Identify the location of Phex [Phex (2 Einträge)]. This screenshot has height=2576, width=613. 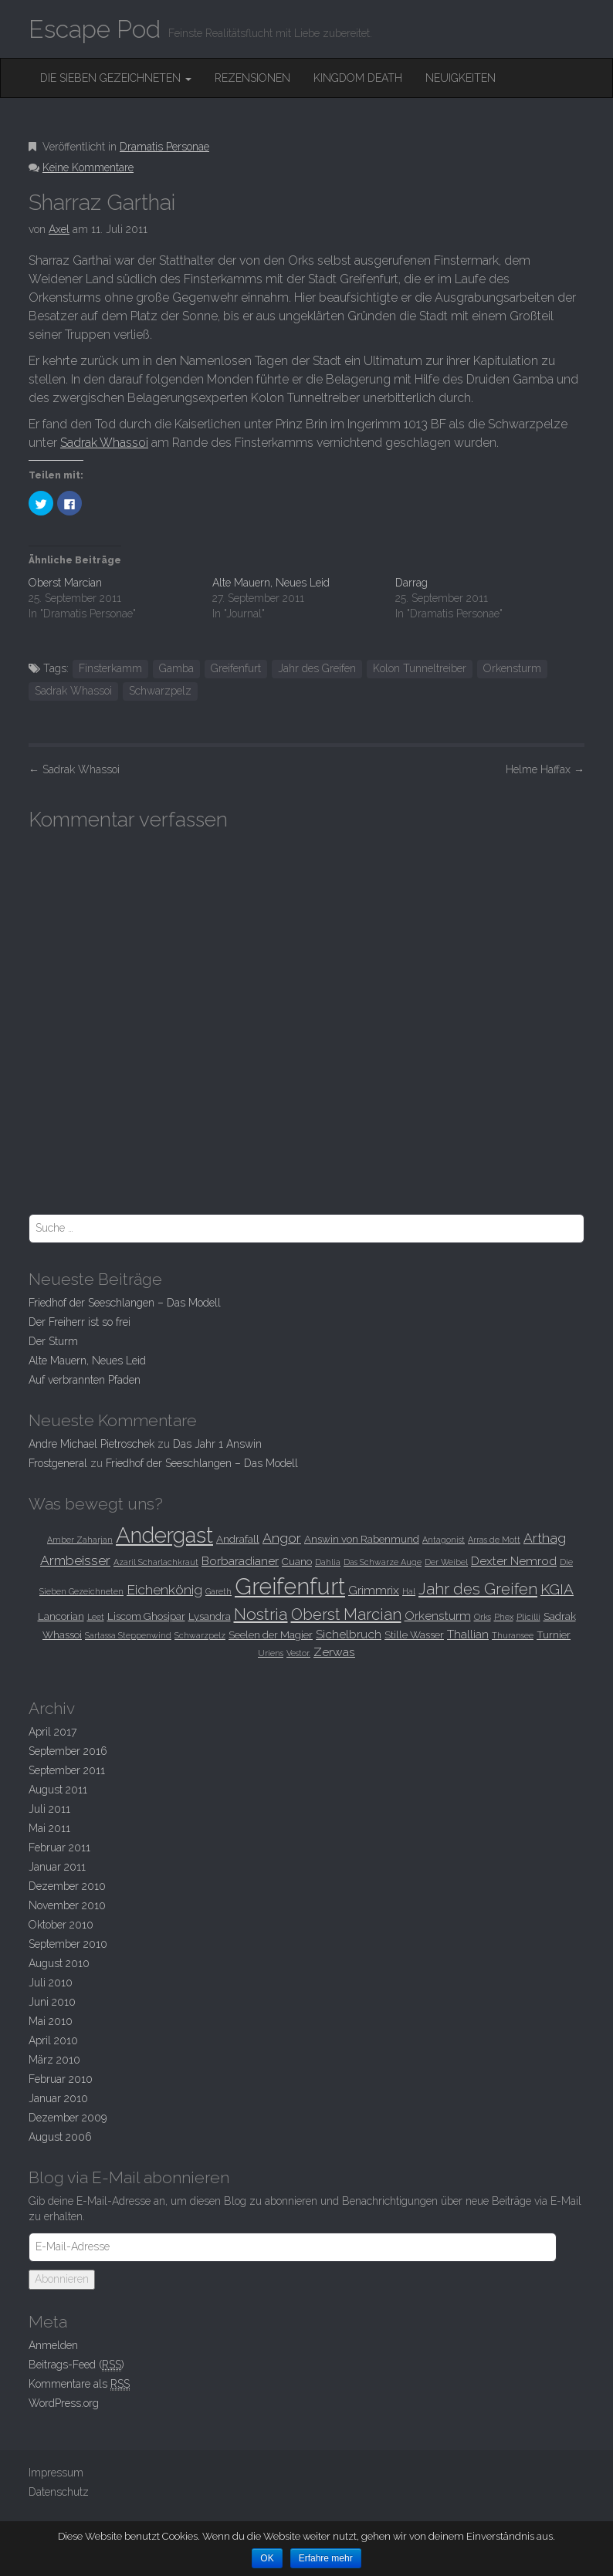
(503, 1616).